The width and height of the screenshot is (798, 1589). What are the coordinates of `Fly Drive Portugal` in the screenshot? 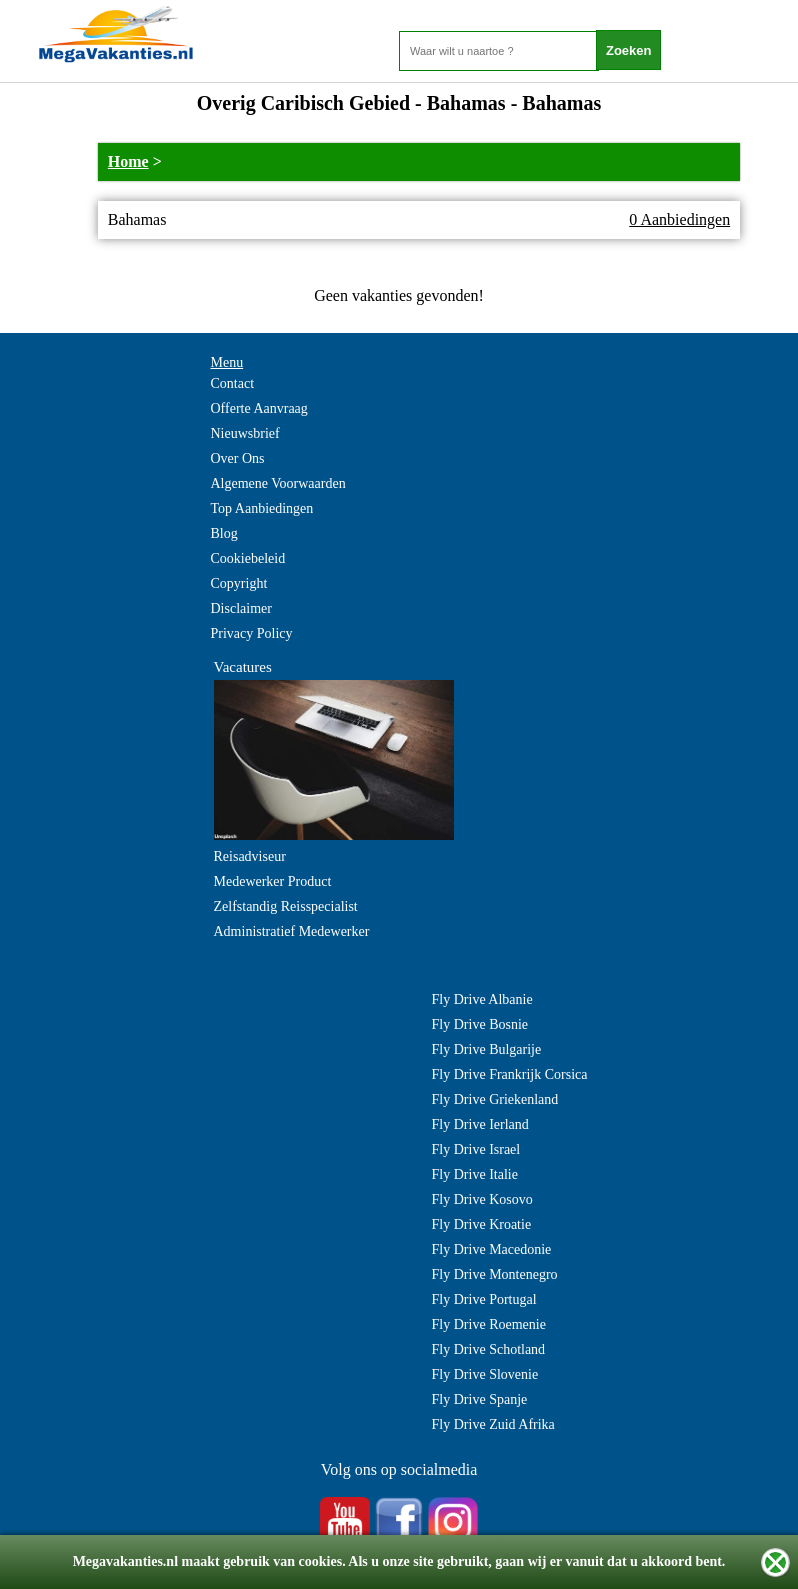 It's located at (484, 1299).